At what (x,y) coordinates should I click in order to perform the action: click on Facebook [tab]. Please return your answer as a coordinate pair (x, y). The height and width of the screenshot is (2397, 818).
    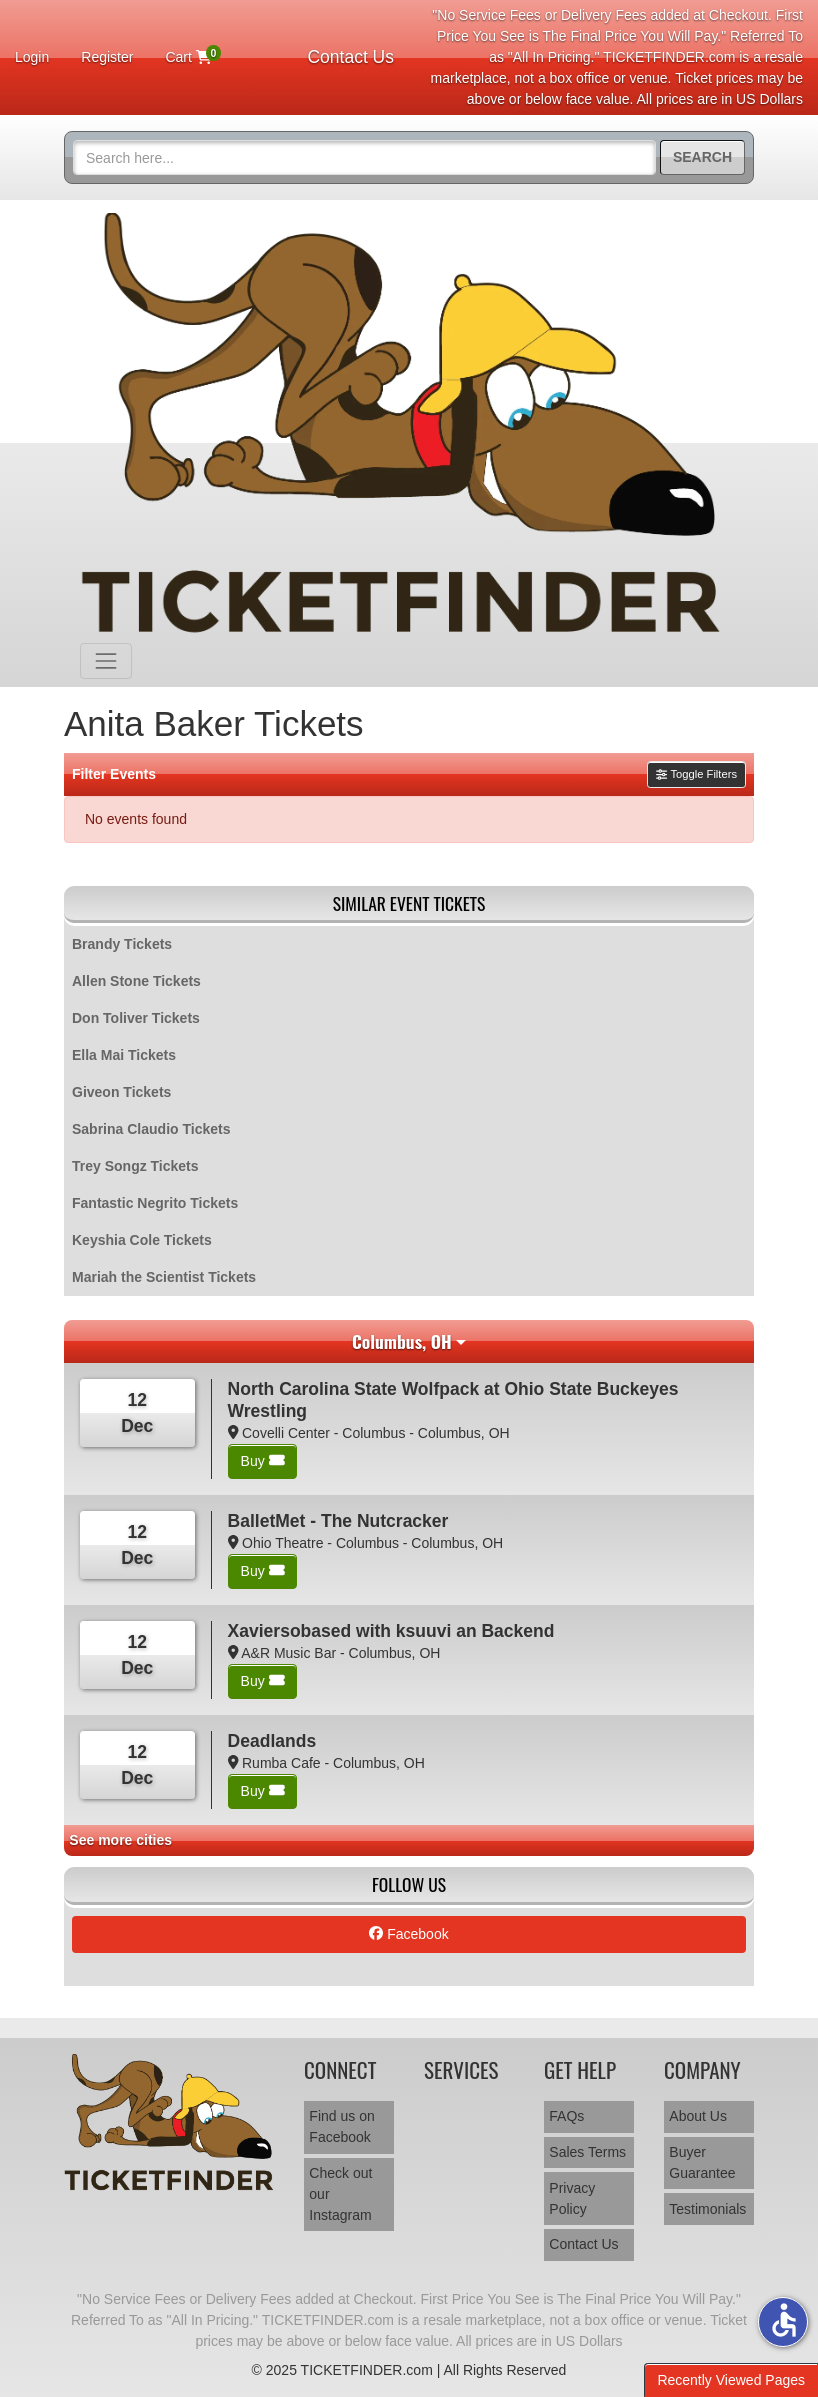
    Looking at the image, I should click on (408, 1934).